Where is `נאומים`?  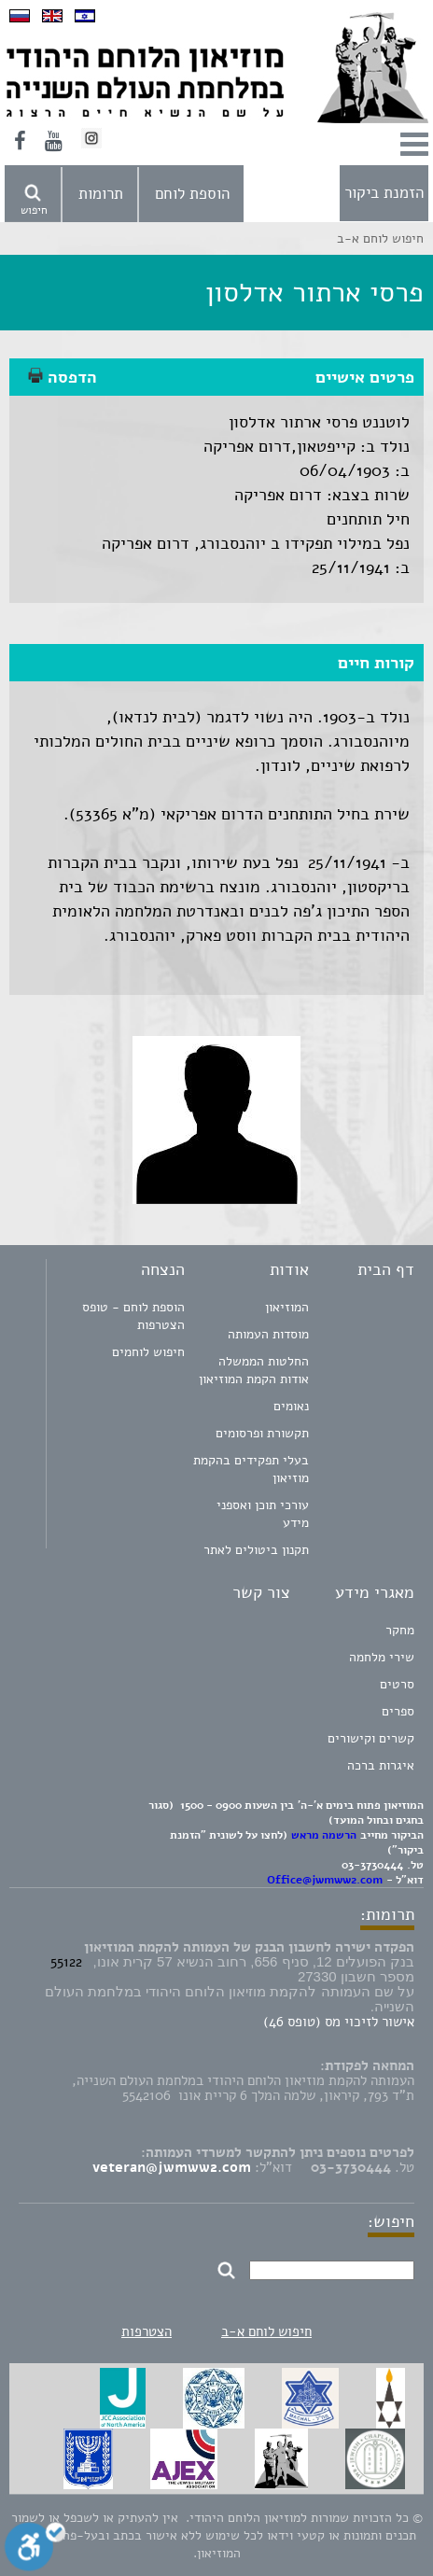 נאומים is located at coordinates (291, 1406).